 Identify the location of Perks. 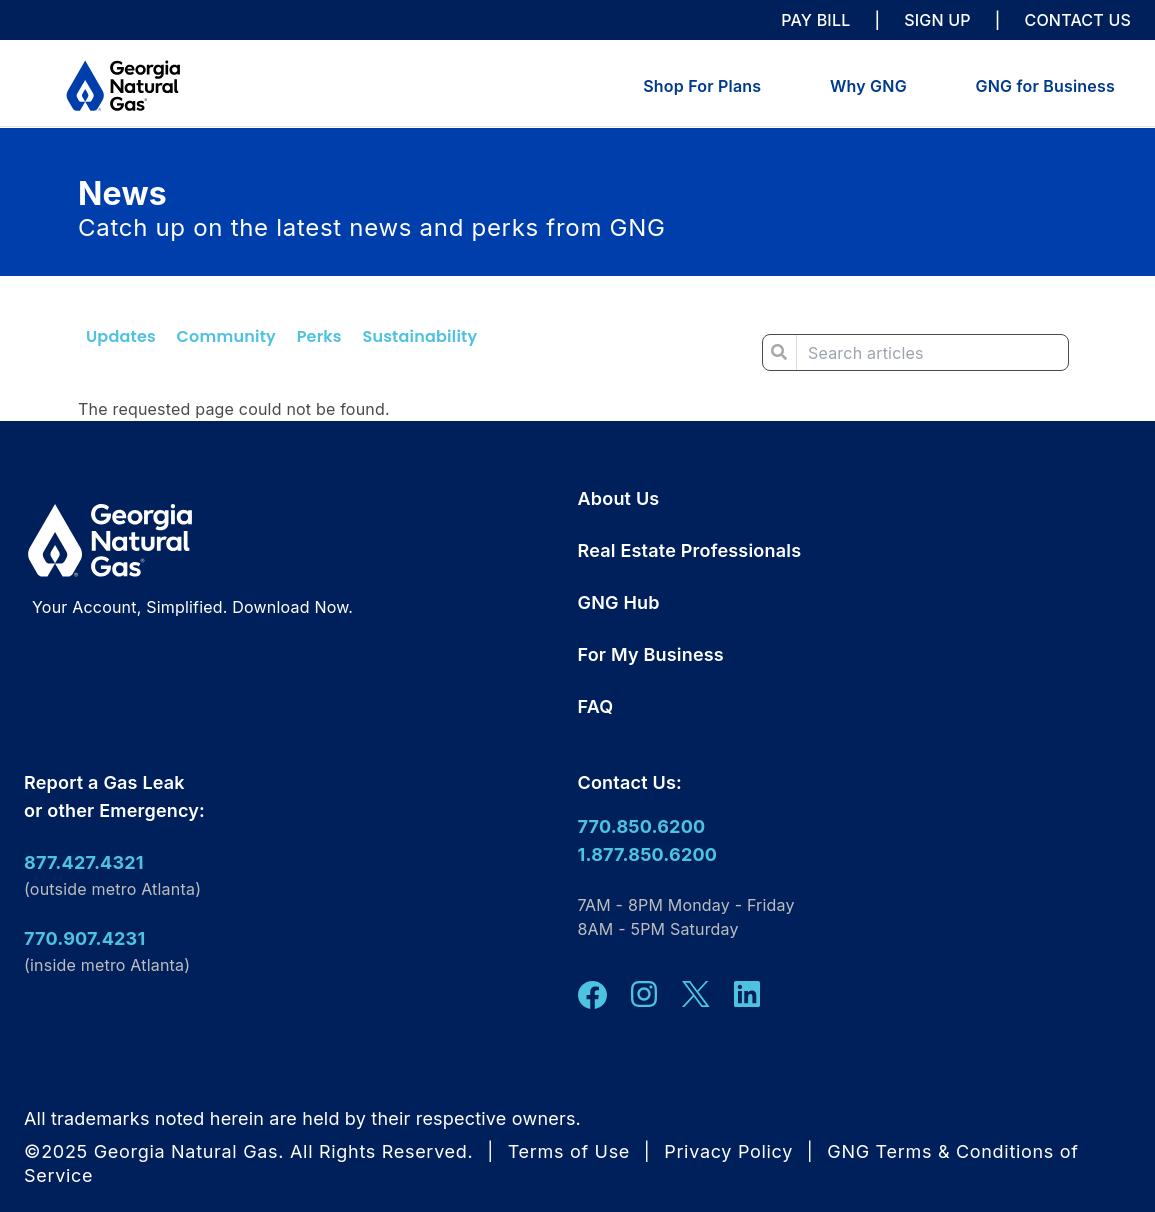
(319, 336).